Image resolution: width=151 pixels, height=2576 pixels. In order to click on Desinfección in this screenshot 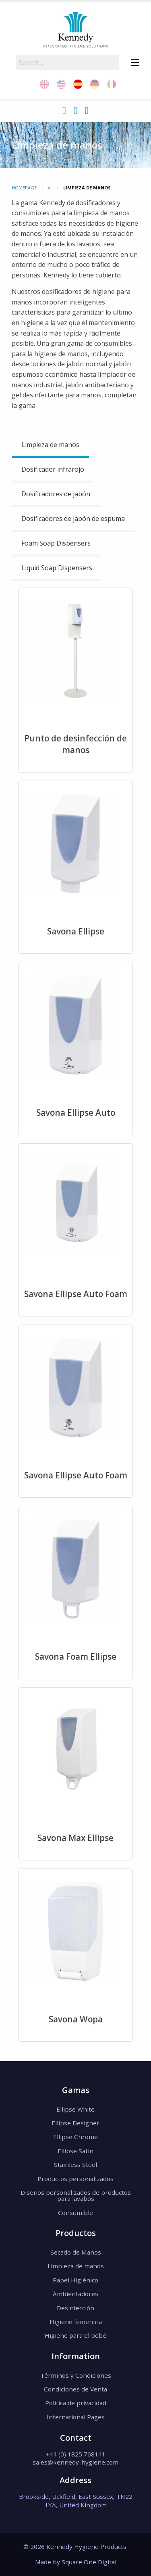, I will do `click(75, 2308)`.